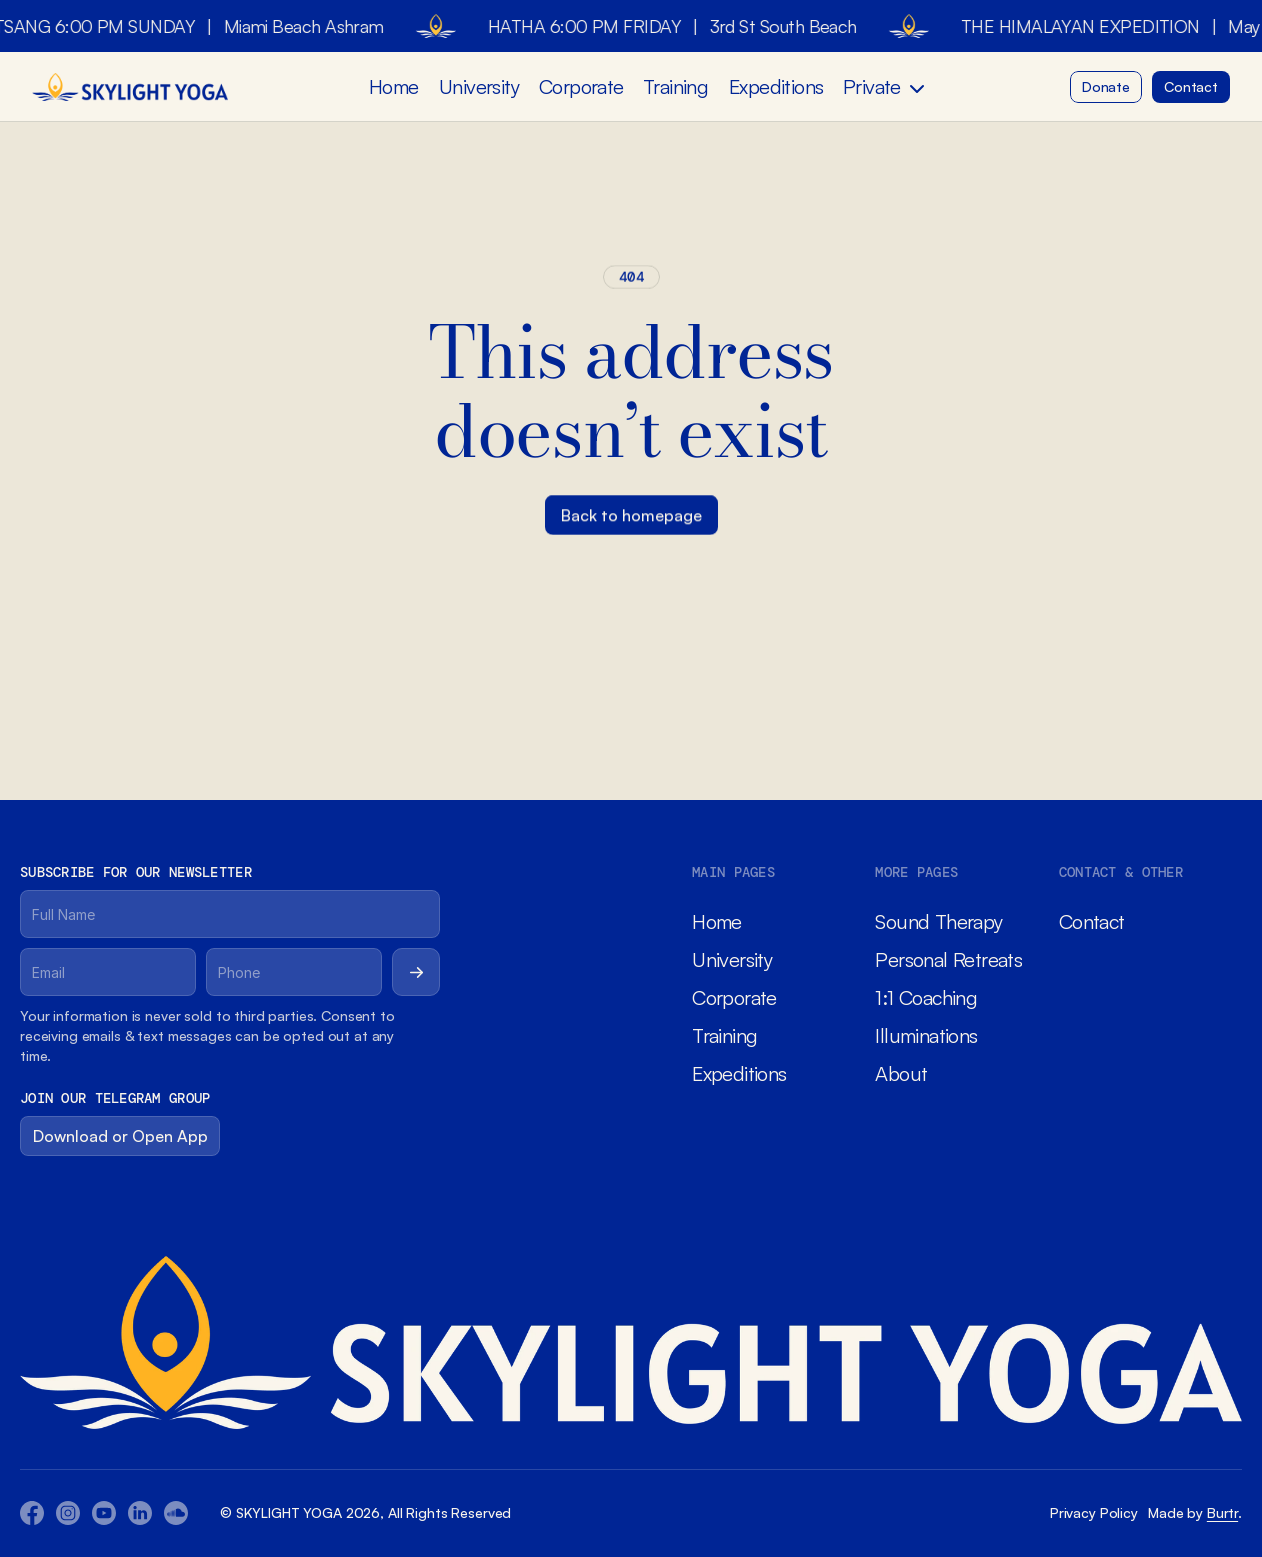  I want to click on [Facebook Icon], so click(32, 1513).